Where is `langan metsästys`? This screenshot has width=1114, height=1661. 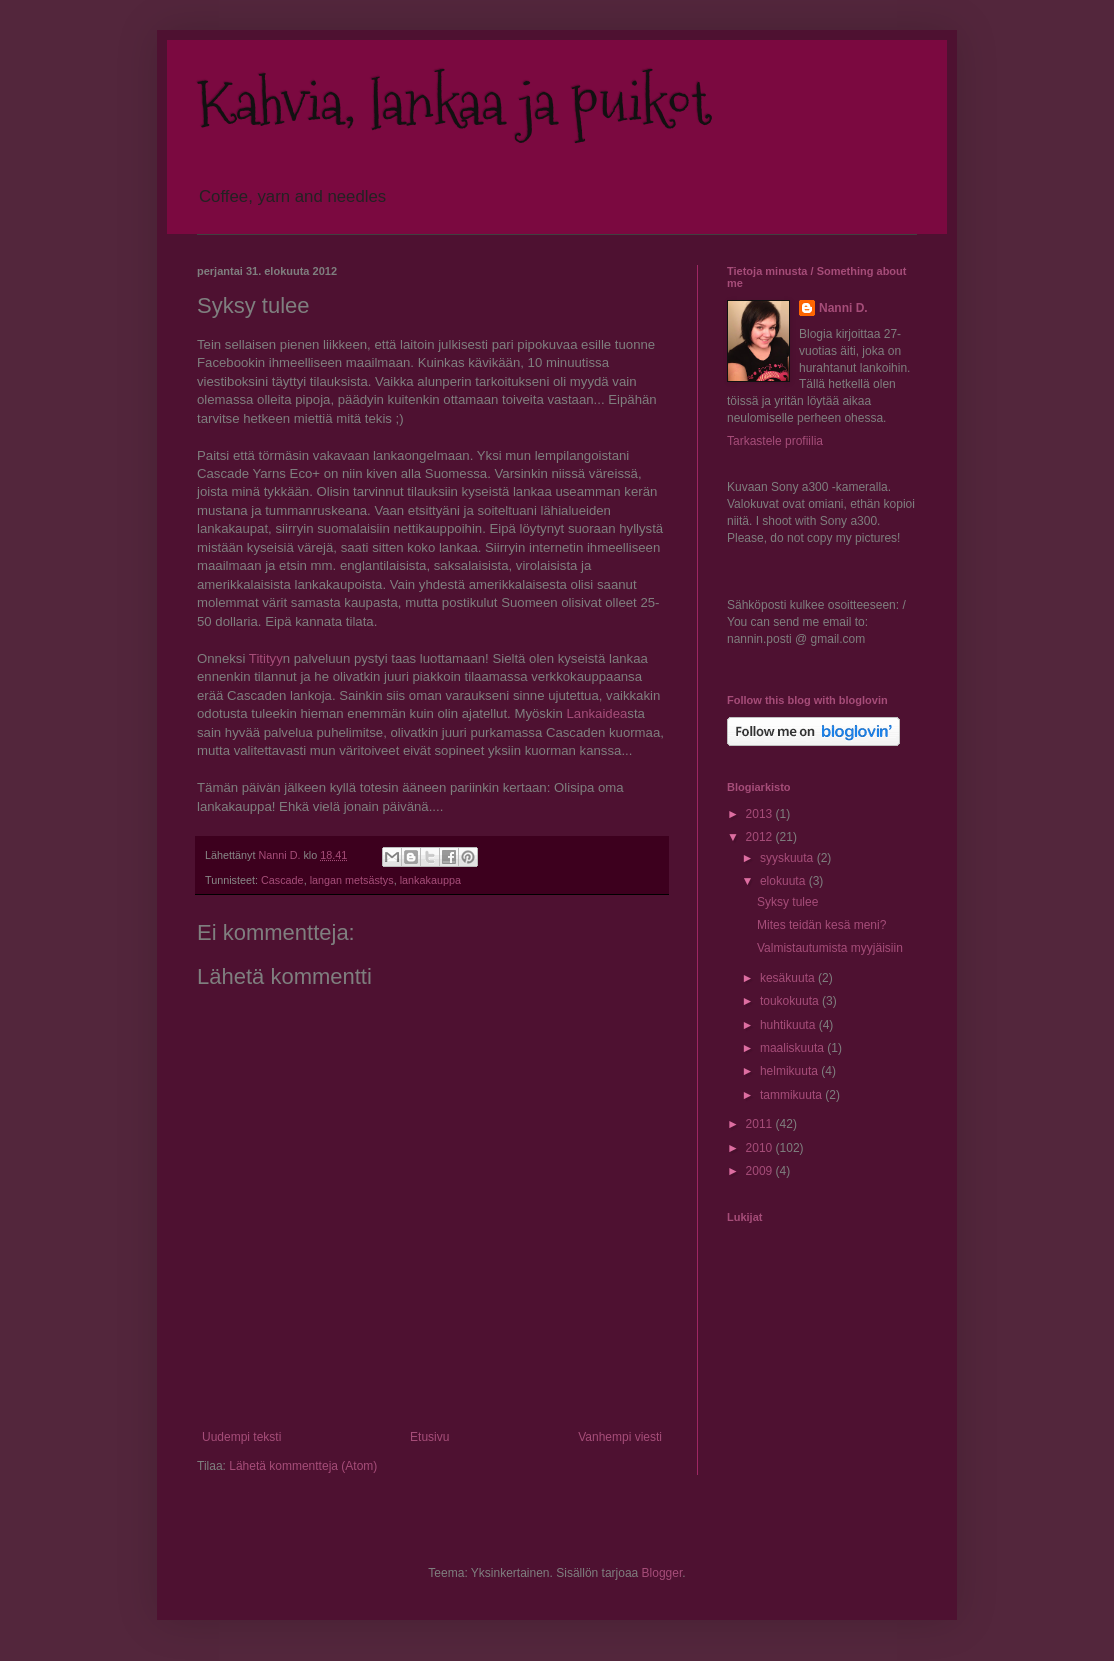 langan metsästys is located at coordinates (352, 880).